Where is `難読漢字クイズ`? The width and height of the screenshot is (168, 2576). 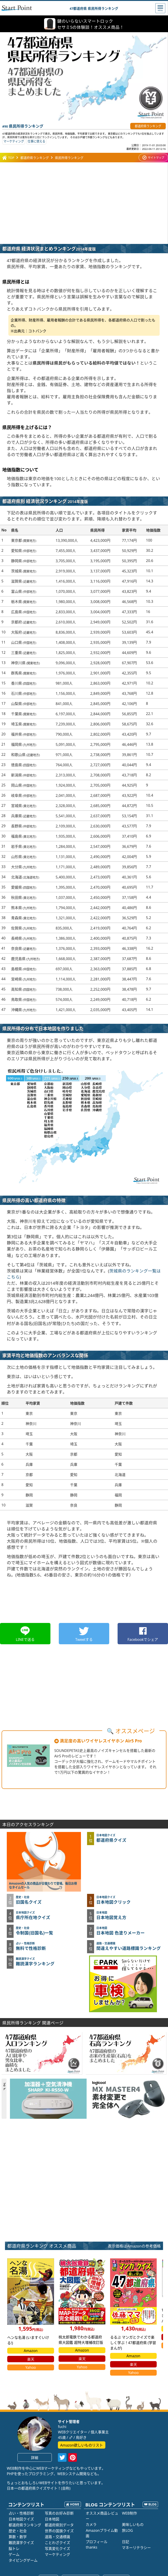
難読漢字クイズ is located at coordinates (21, 2542).